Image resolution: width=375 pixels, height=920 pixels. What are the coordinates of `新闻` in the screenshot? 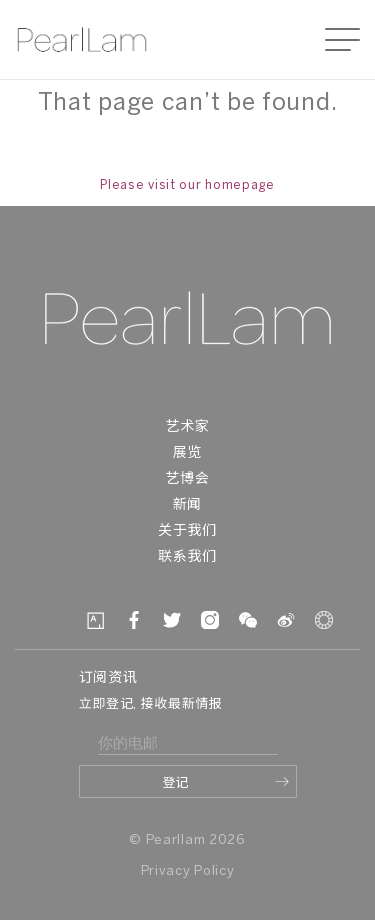 It's located at (187, 505).